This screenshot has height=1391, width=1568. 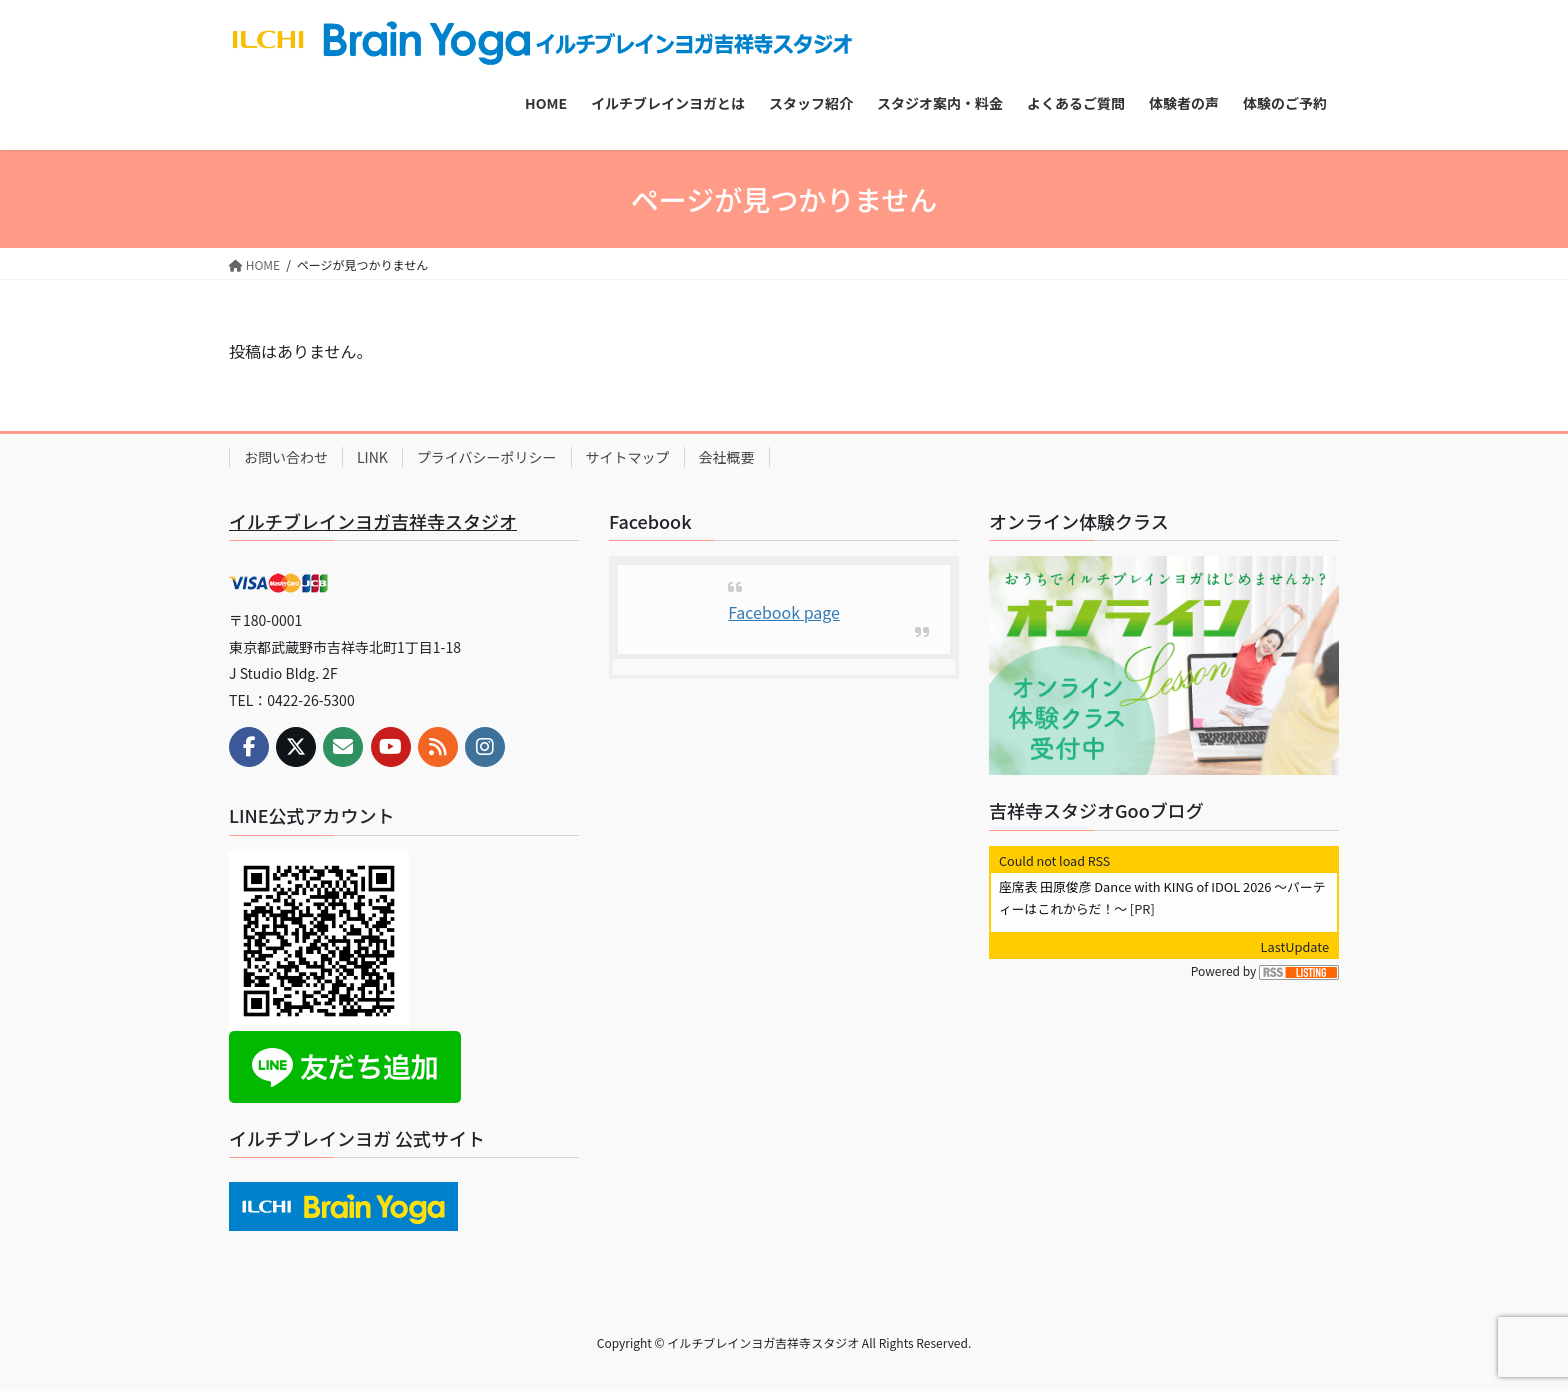 I want to click on お問い合わせ, so click(x=286, y=457).